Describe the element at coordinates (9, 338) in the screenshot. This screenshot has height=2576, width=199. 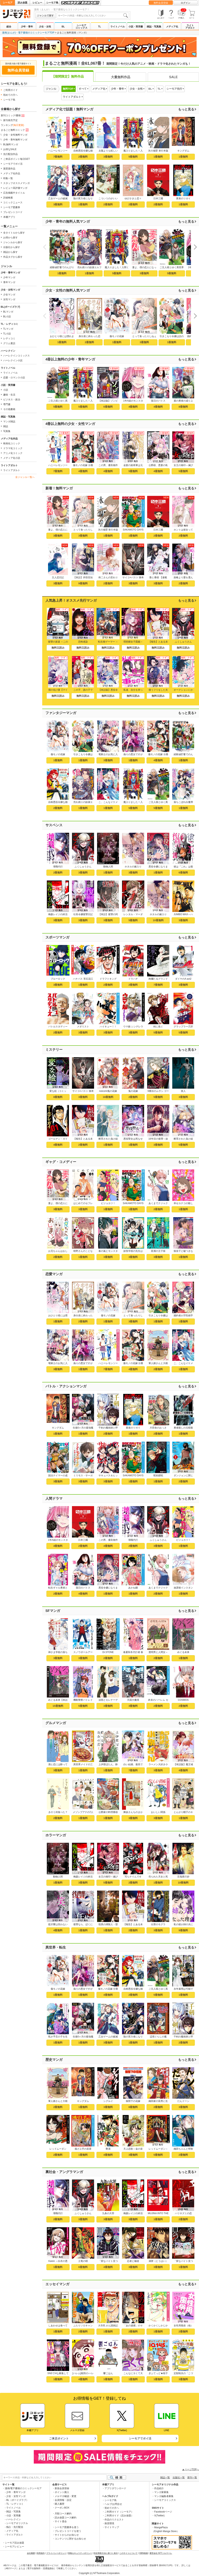
I see `レディコミ` at that location.